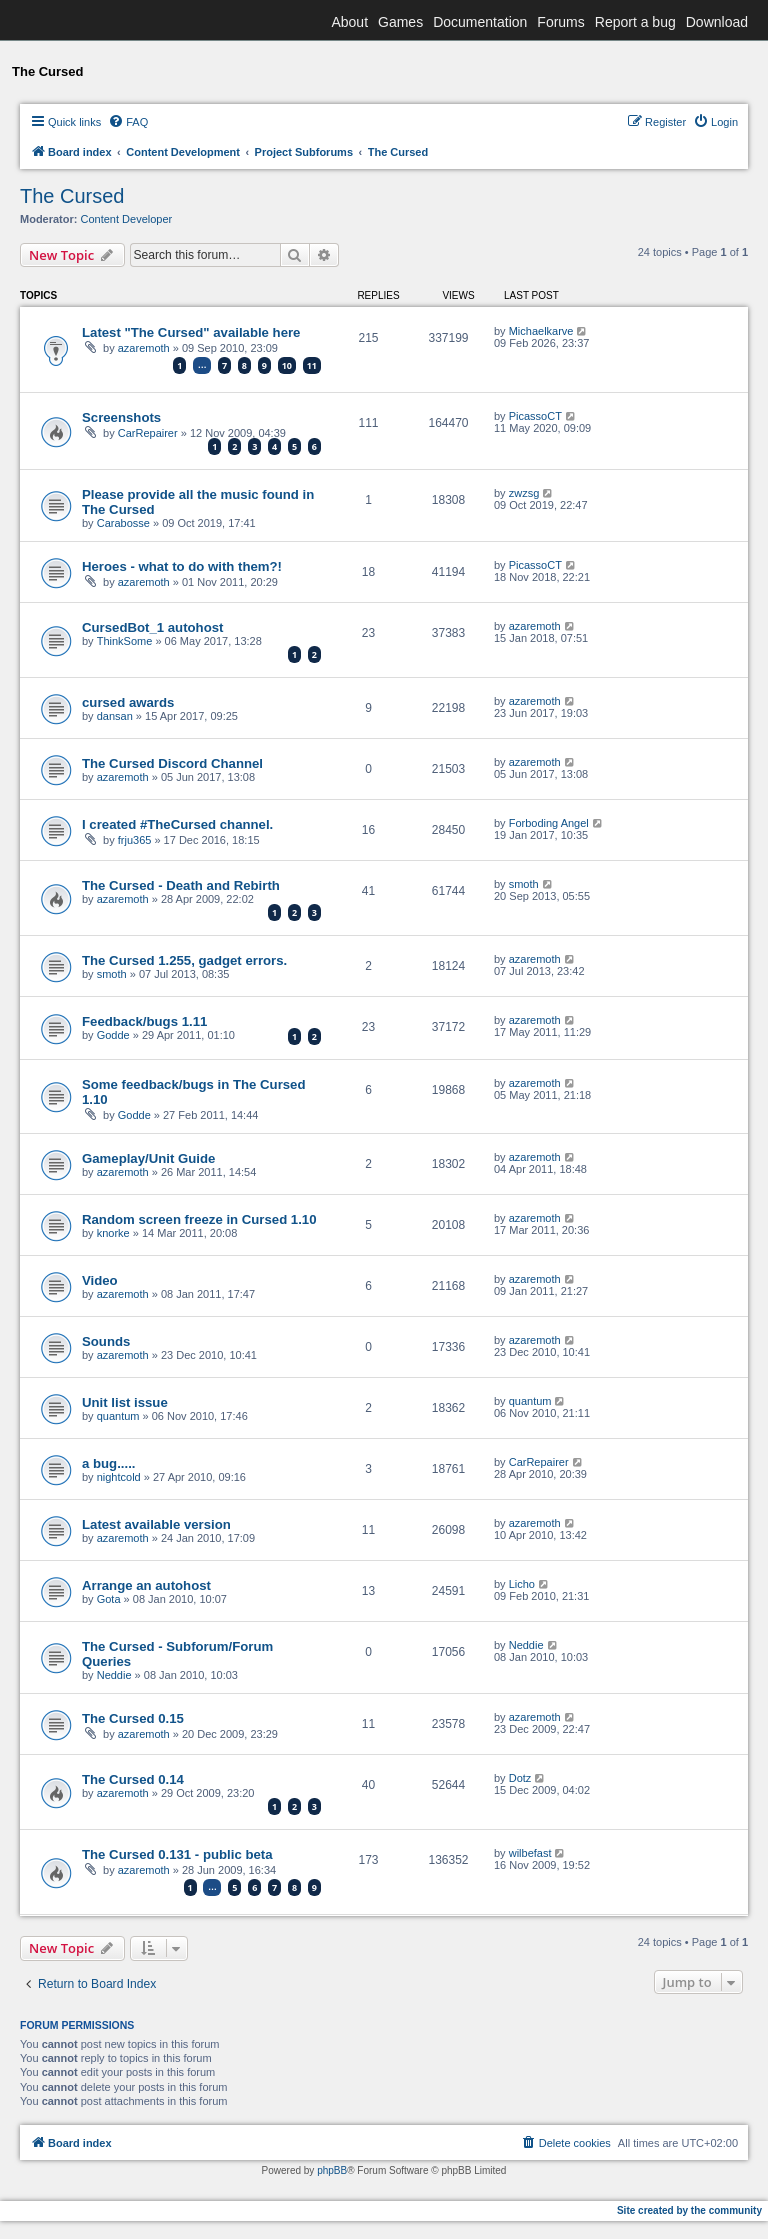  I want to click on Download, so click(717, 22).